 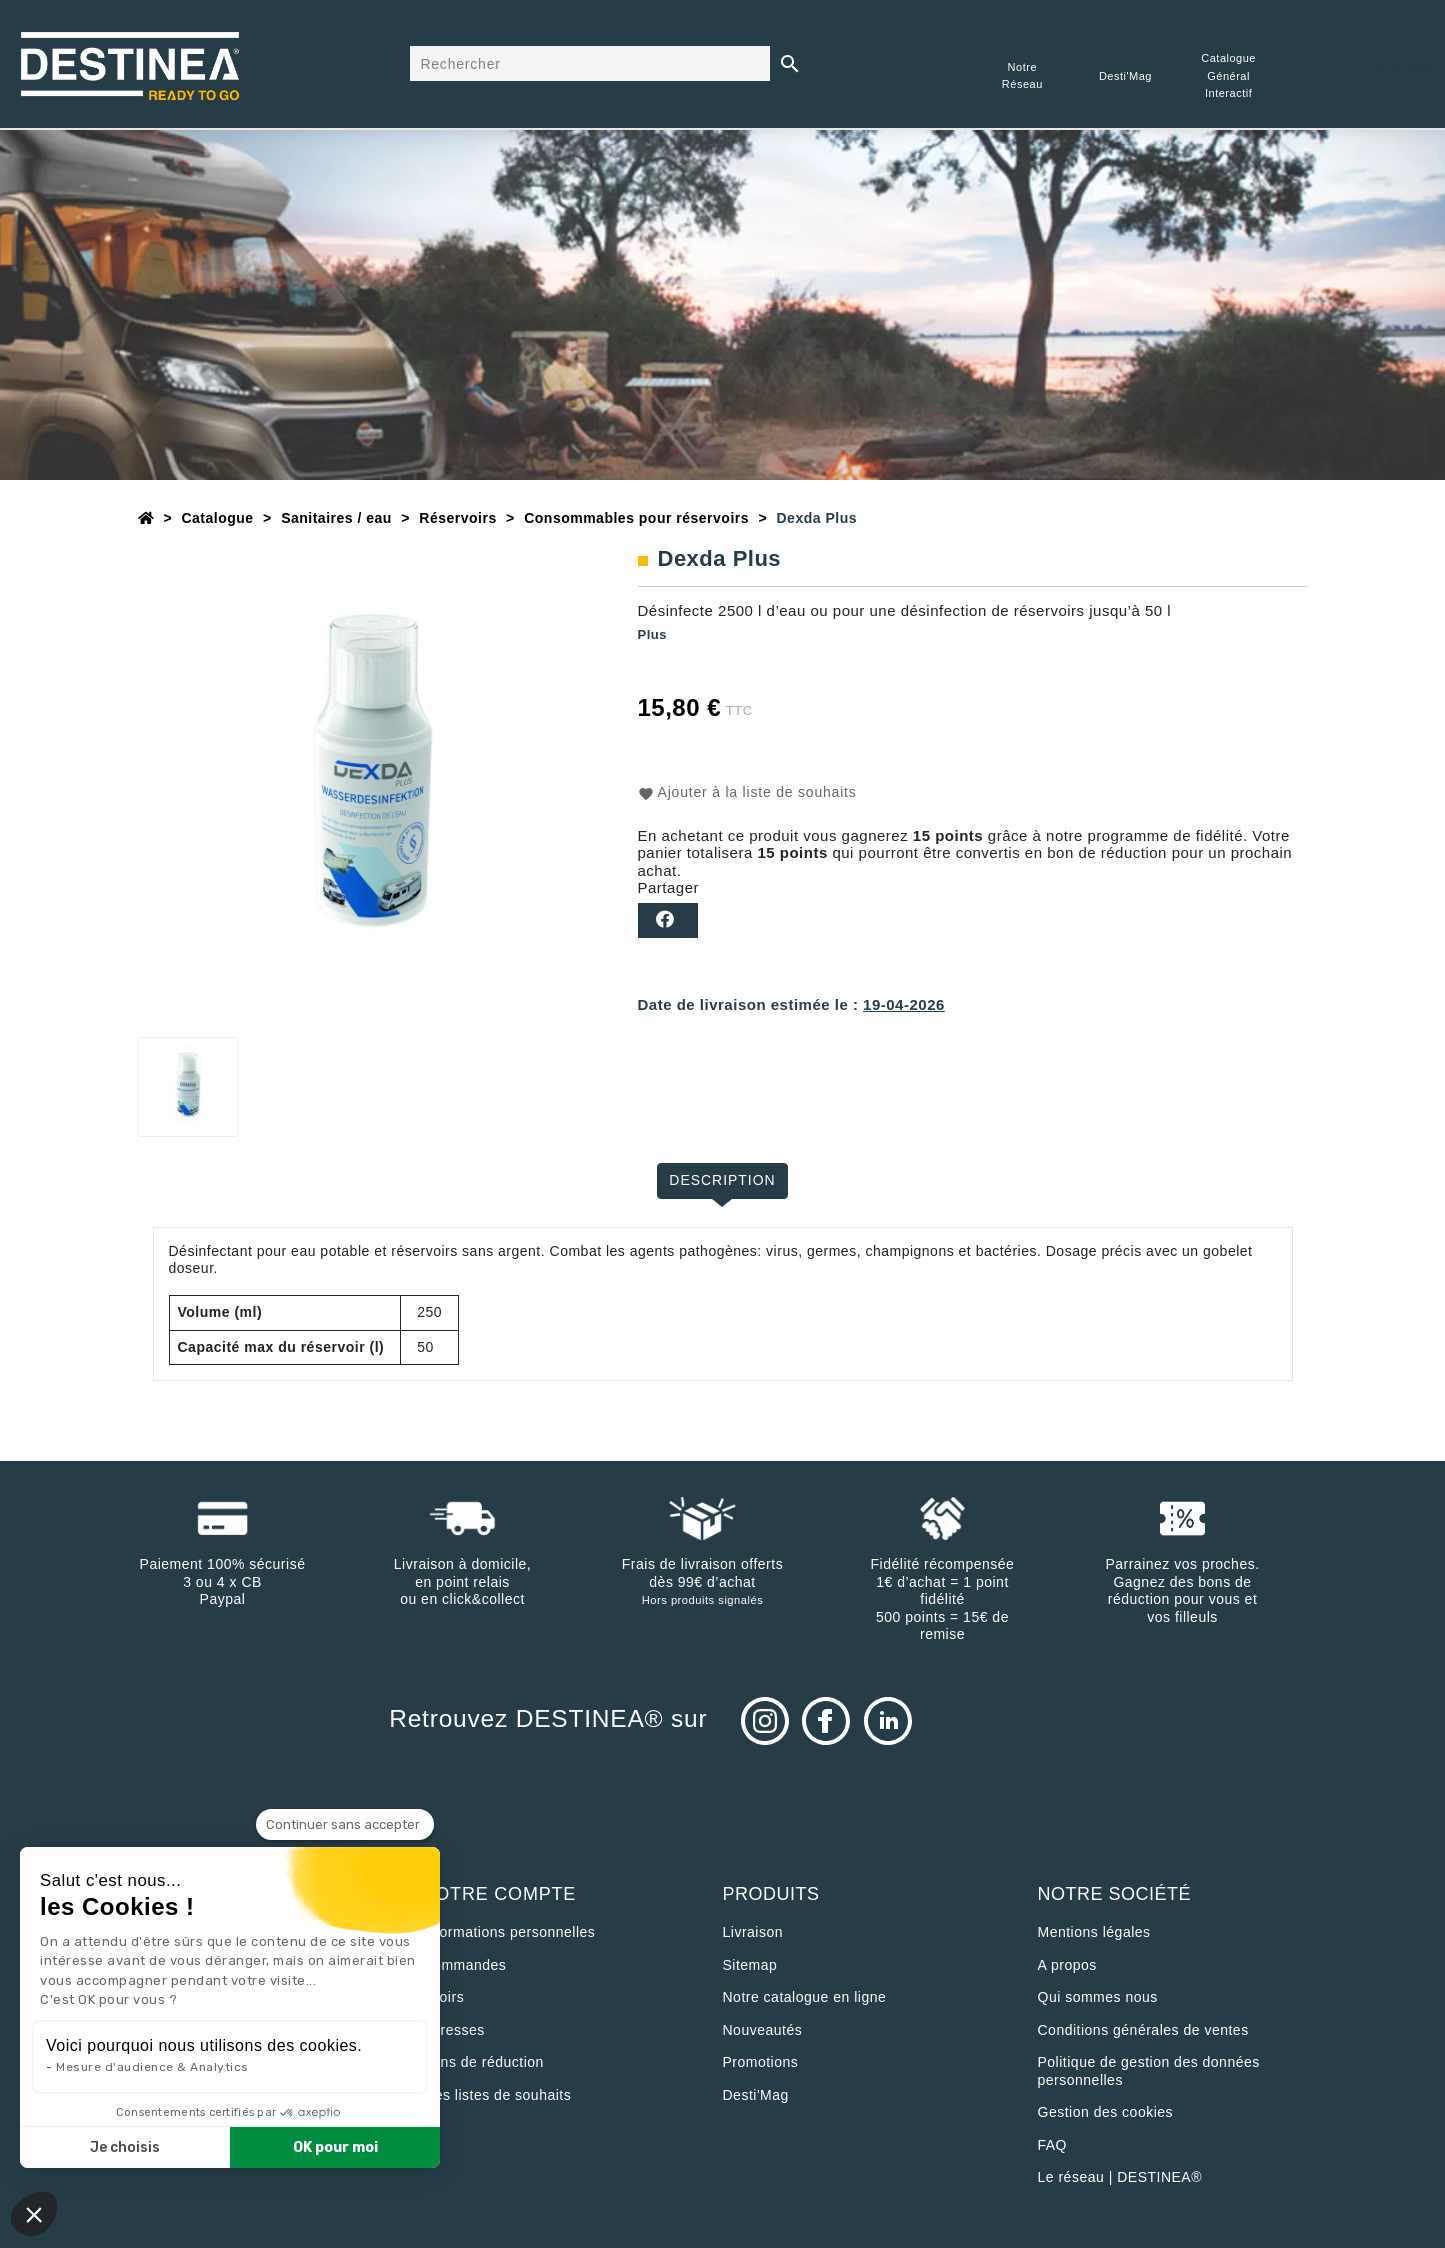 What do you see at coordinates (1106, 2112) in the screenshot?
I see `Gestion des cookies` at bounding box center [1106, 2112].